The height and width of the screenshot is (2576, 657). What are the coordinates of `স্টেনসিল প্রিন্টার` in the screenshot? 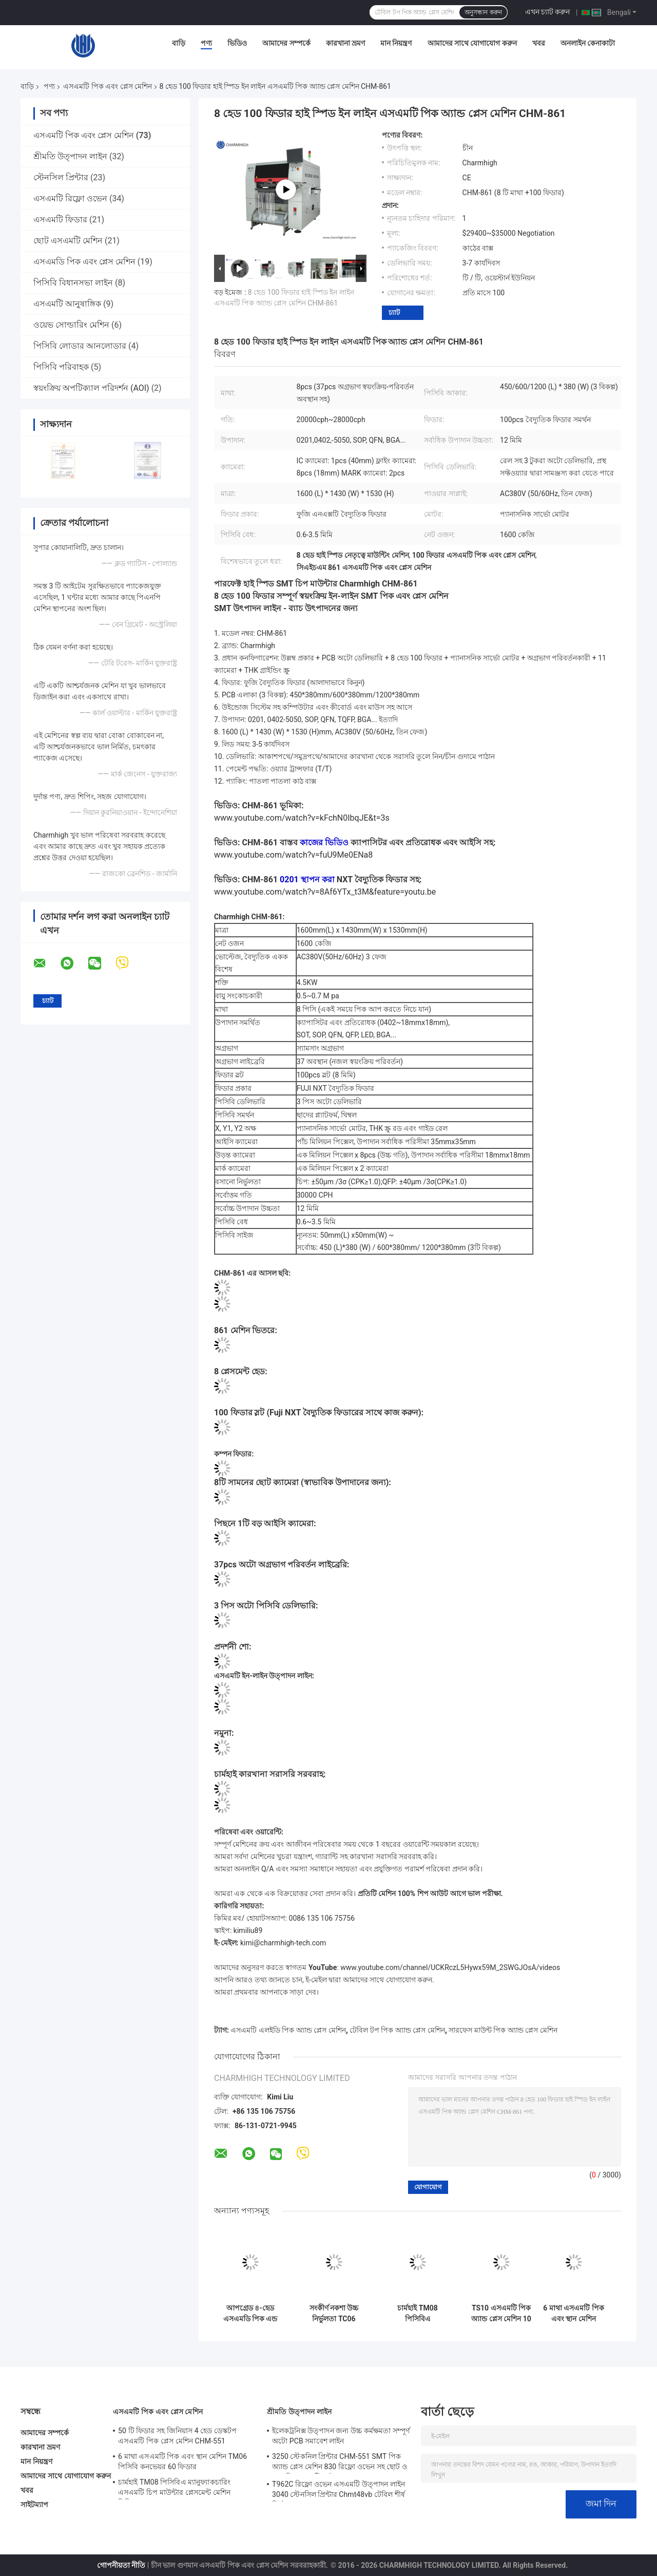 It's located at (60, 177).